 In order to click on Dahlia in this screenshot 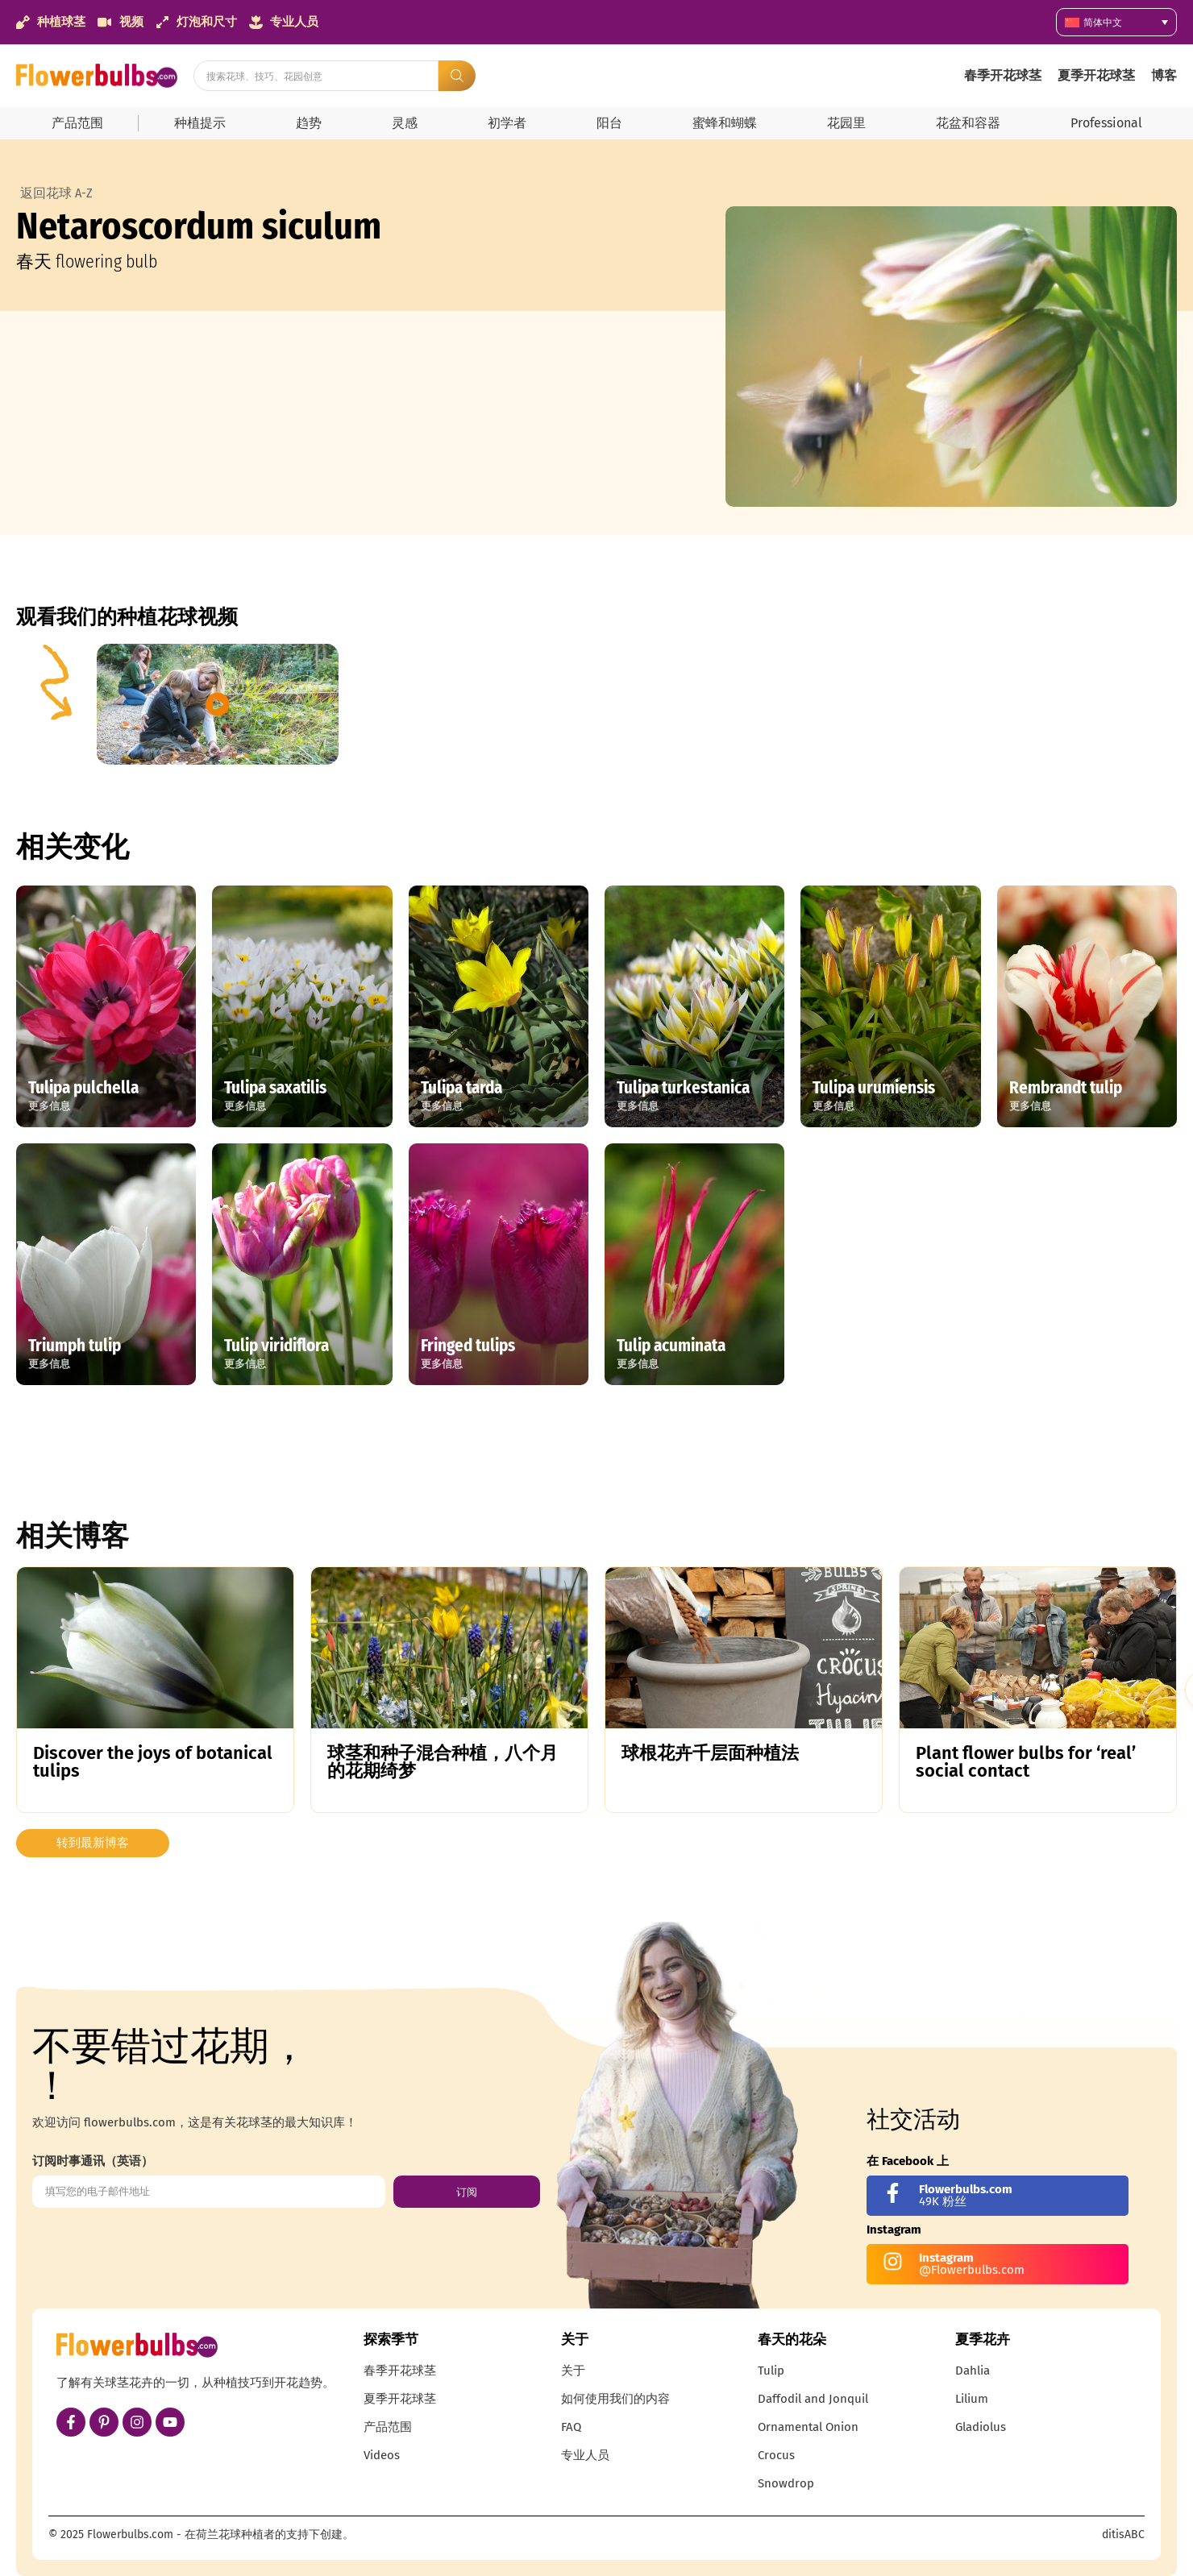, I will do `click(972, 2370)`.